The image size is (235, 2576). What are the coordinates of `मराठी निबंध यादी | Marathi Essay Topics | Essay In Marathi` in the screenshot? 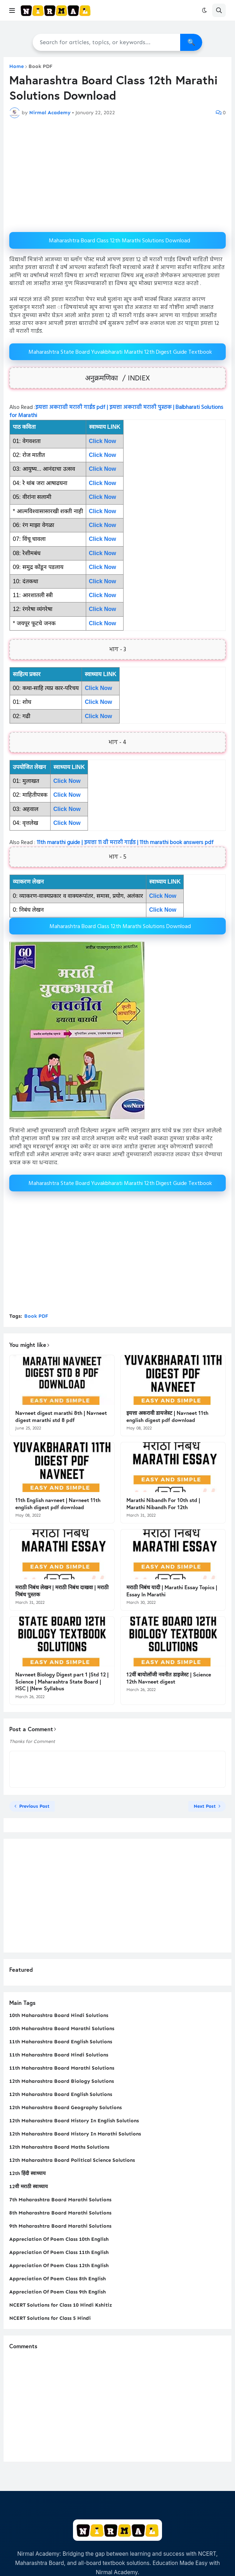 It's located at (171, 1591).